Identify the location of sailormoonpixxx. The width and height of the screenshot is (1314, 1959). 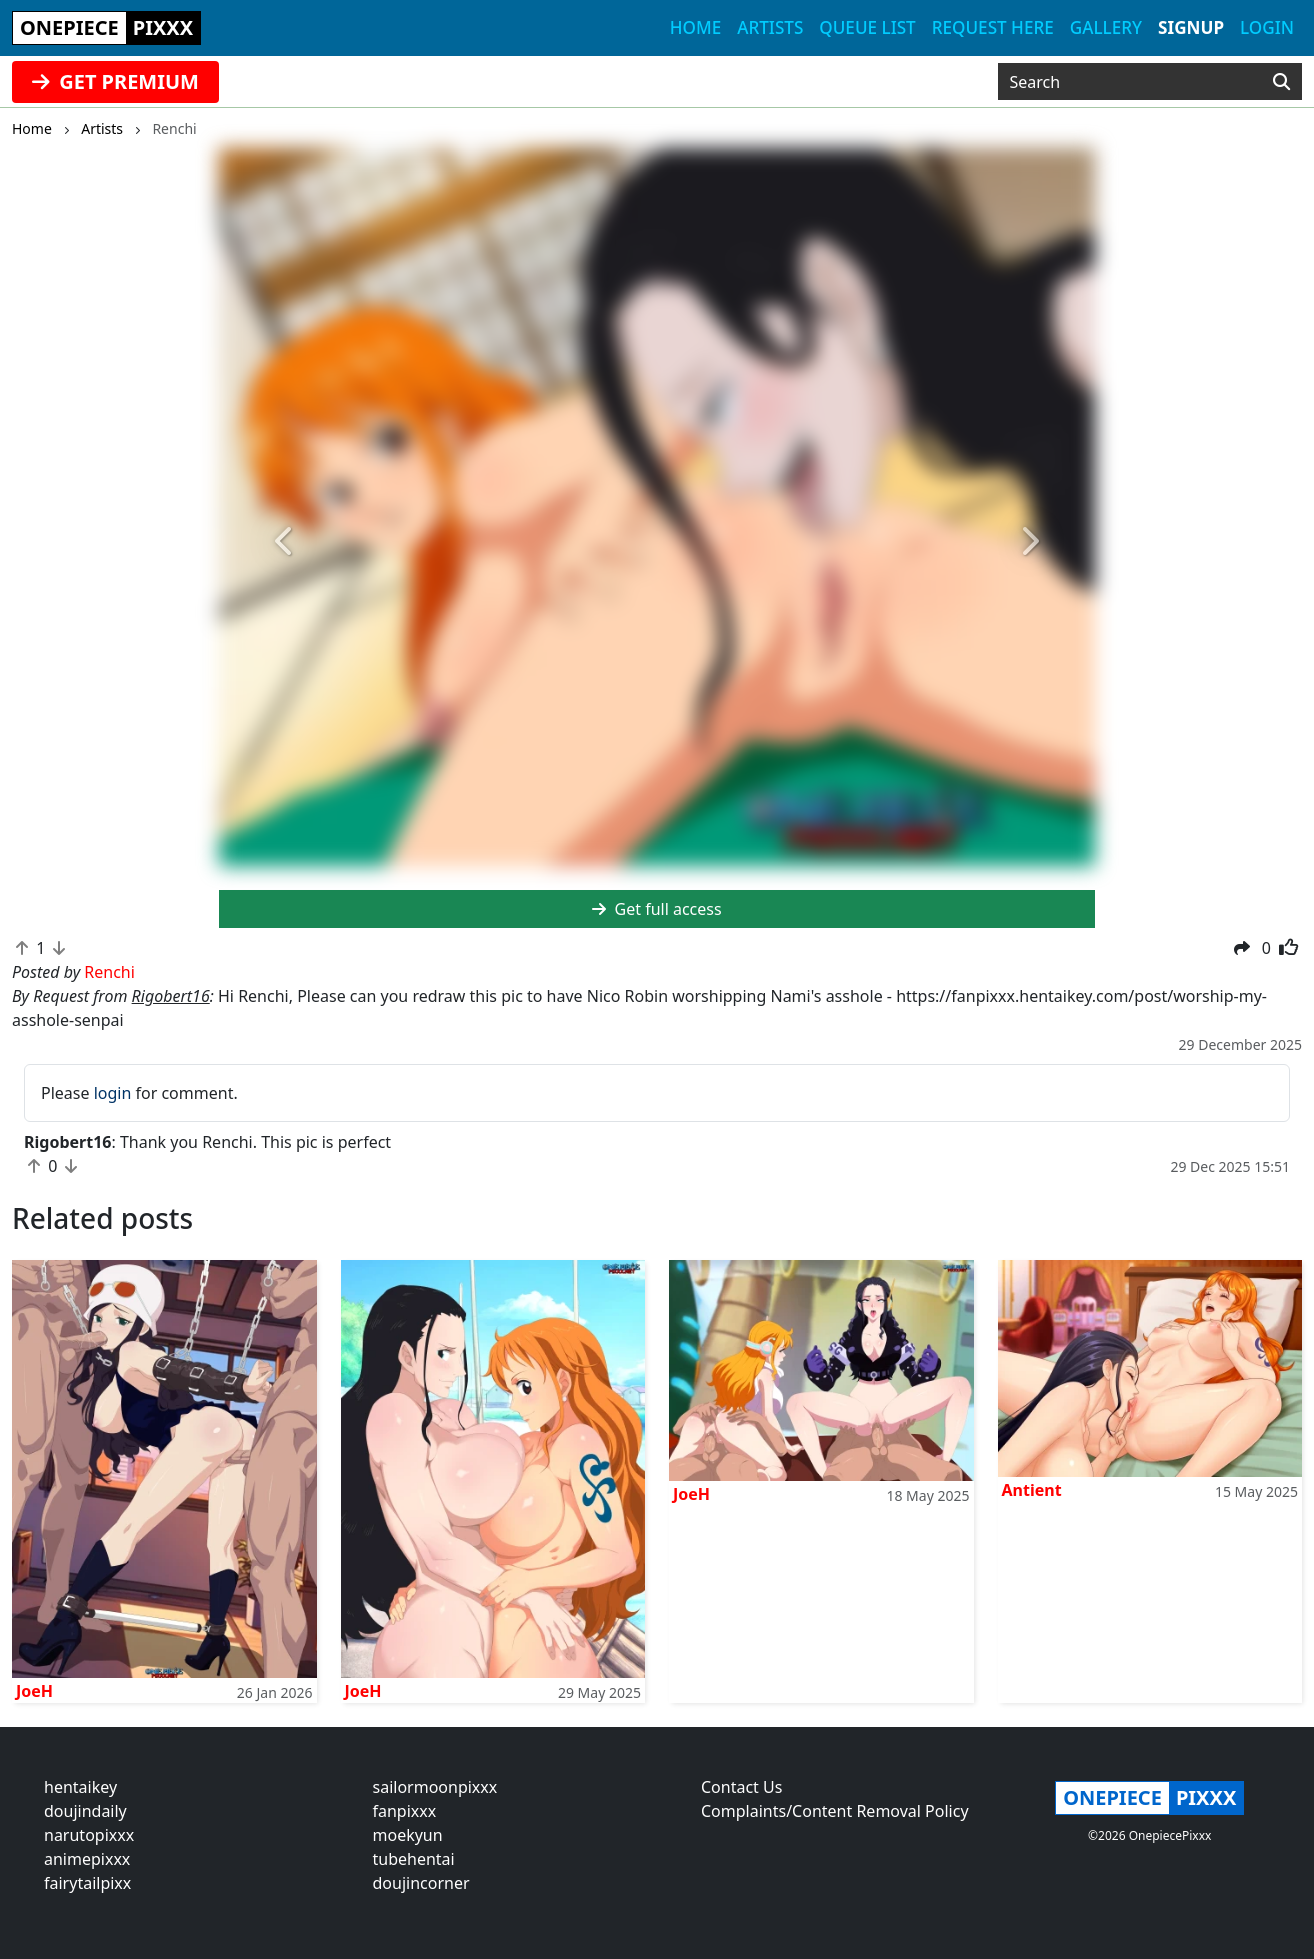
(435, 1787).